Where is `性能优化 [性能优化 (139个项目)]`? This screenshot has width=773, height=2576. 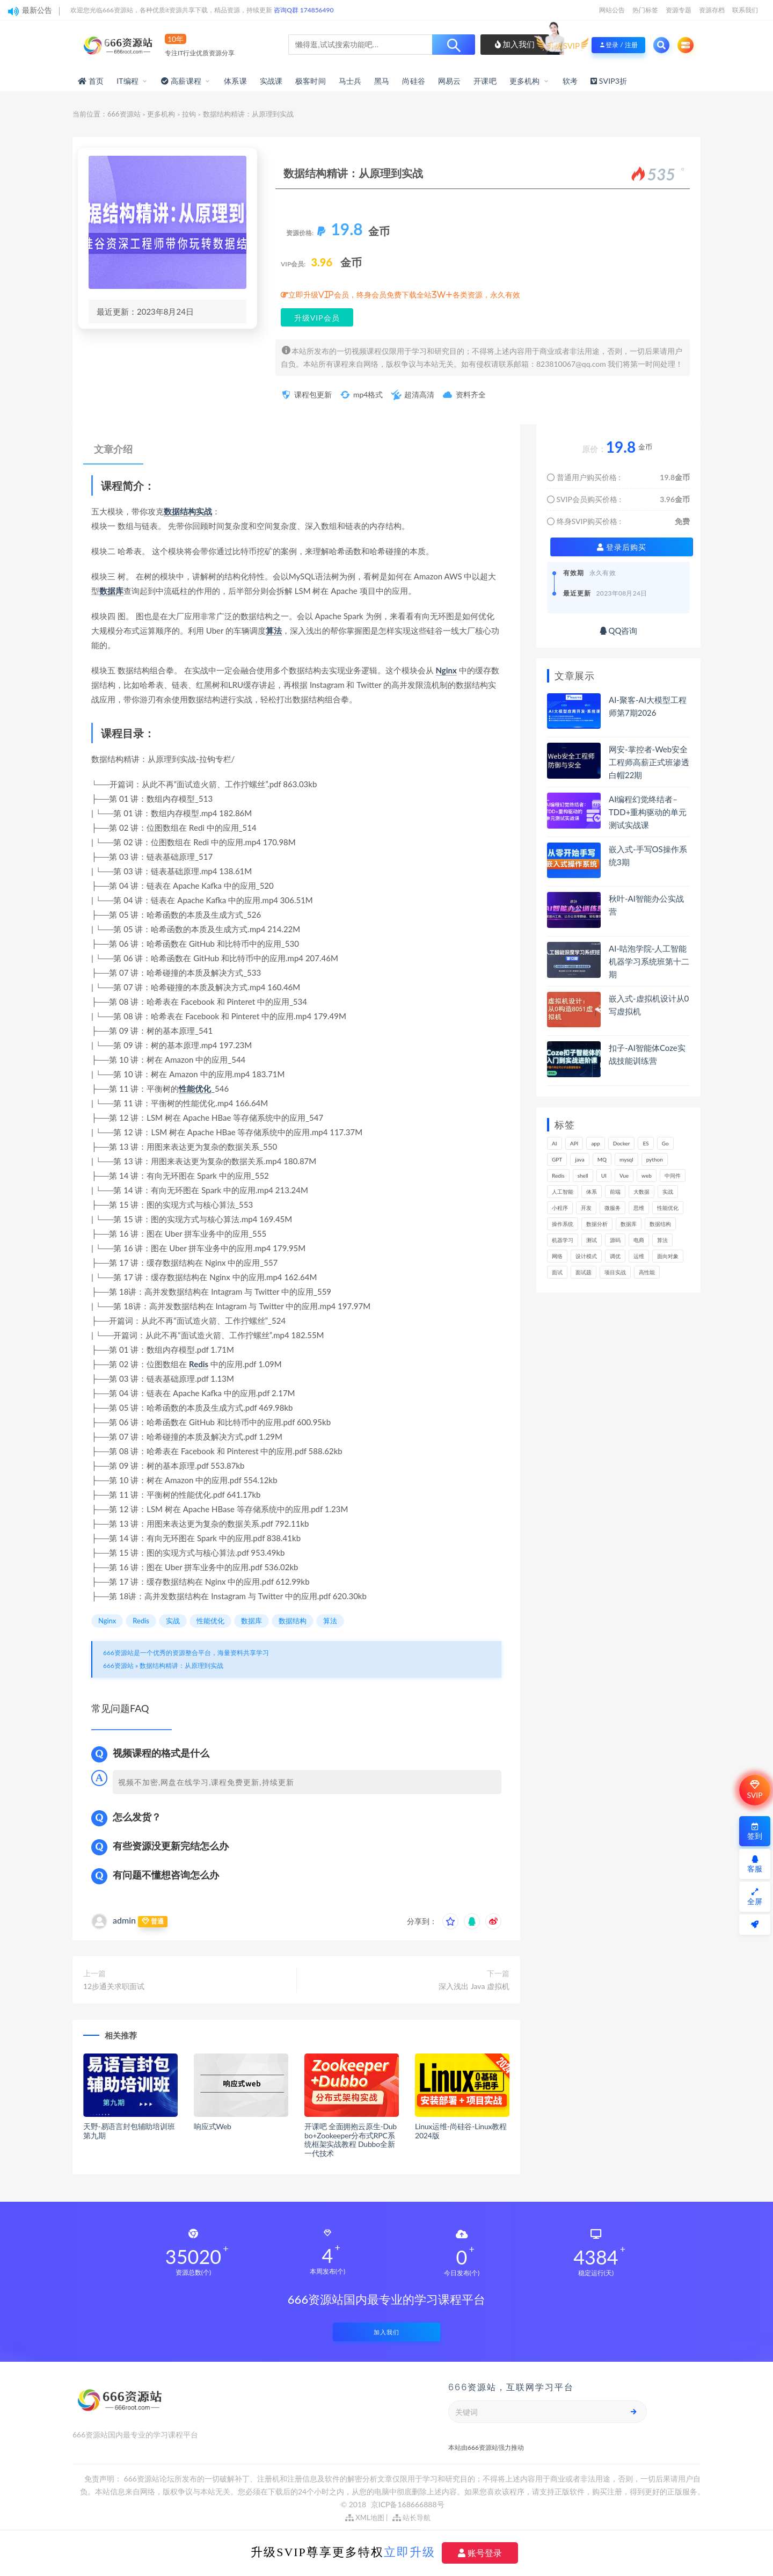
性能优化 [性能优化 (139个项目)] is located at coordinates (668, 1207).